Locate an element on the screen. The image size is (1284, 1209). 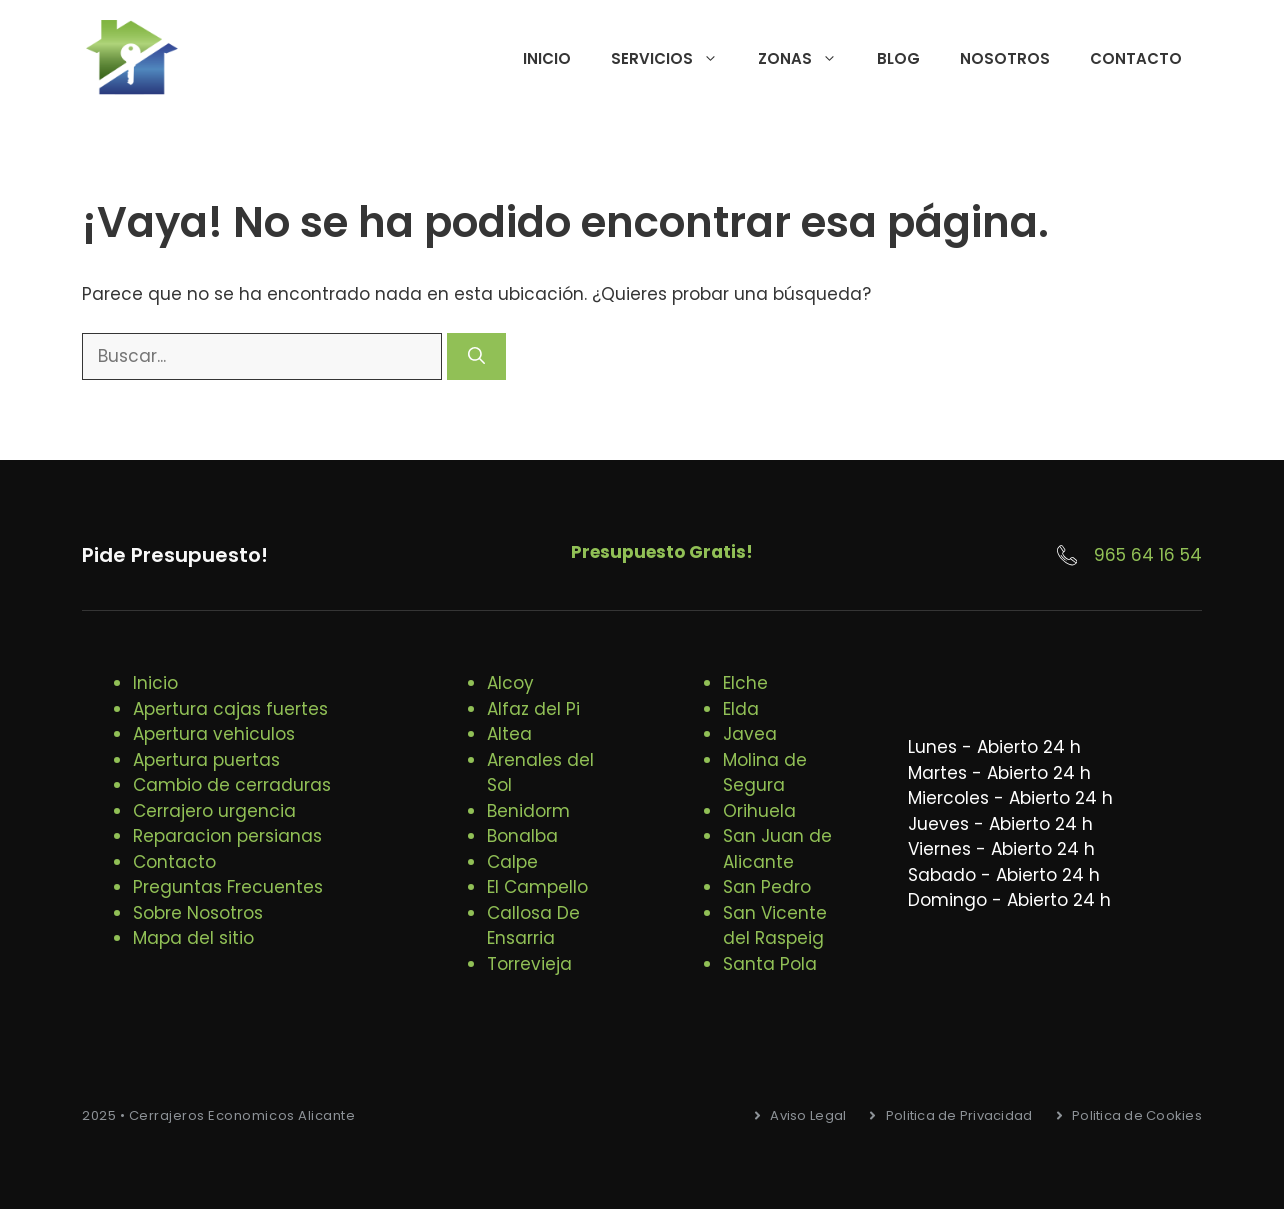
Calpe is located at coordinates (512, 862).